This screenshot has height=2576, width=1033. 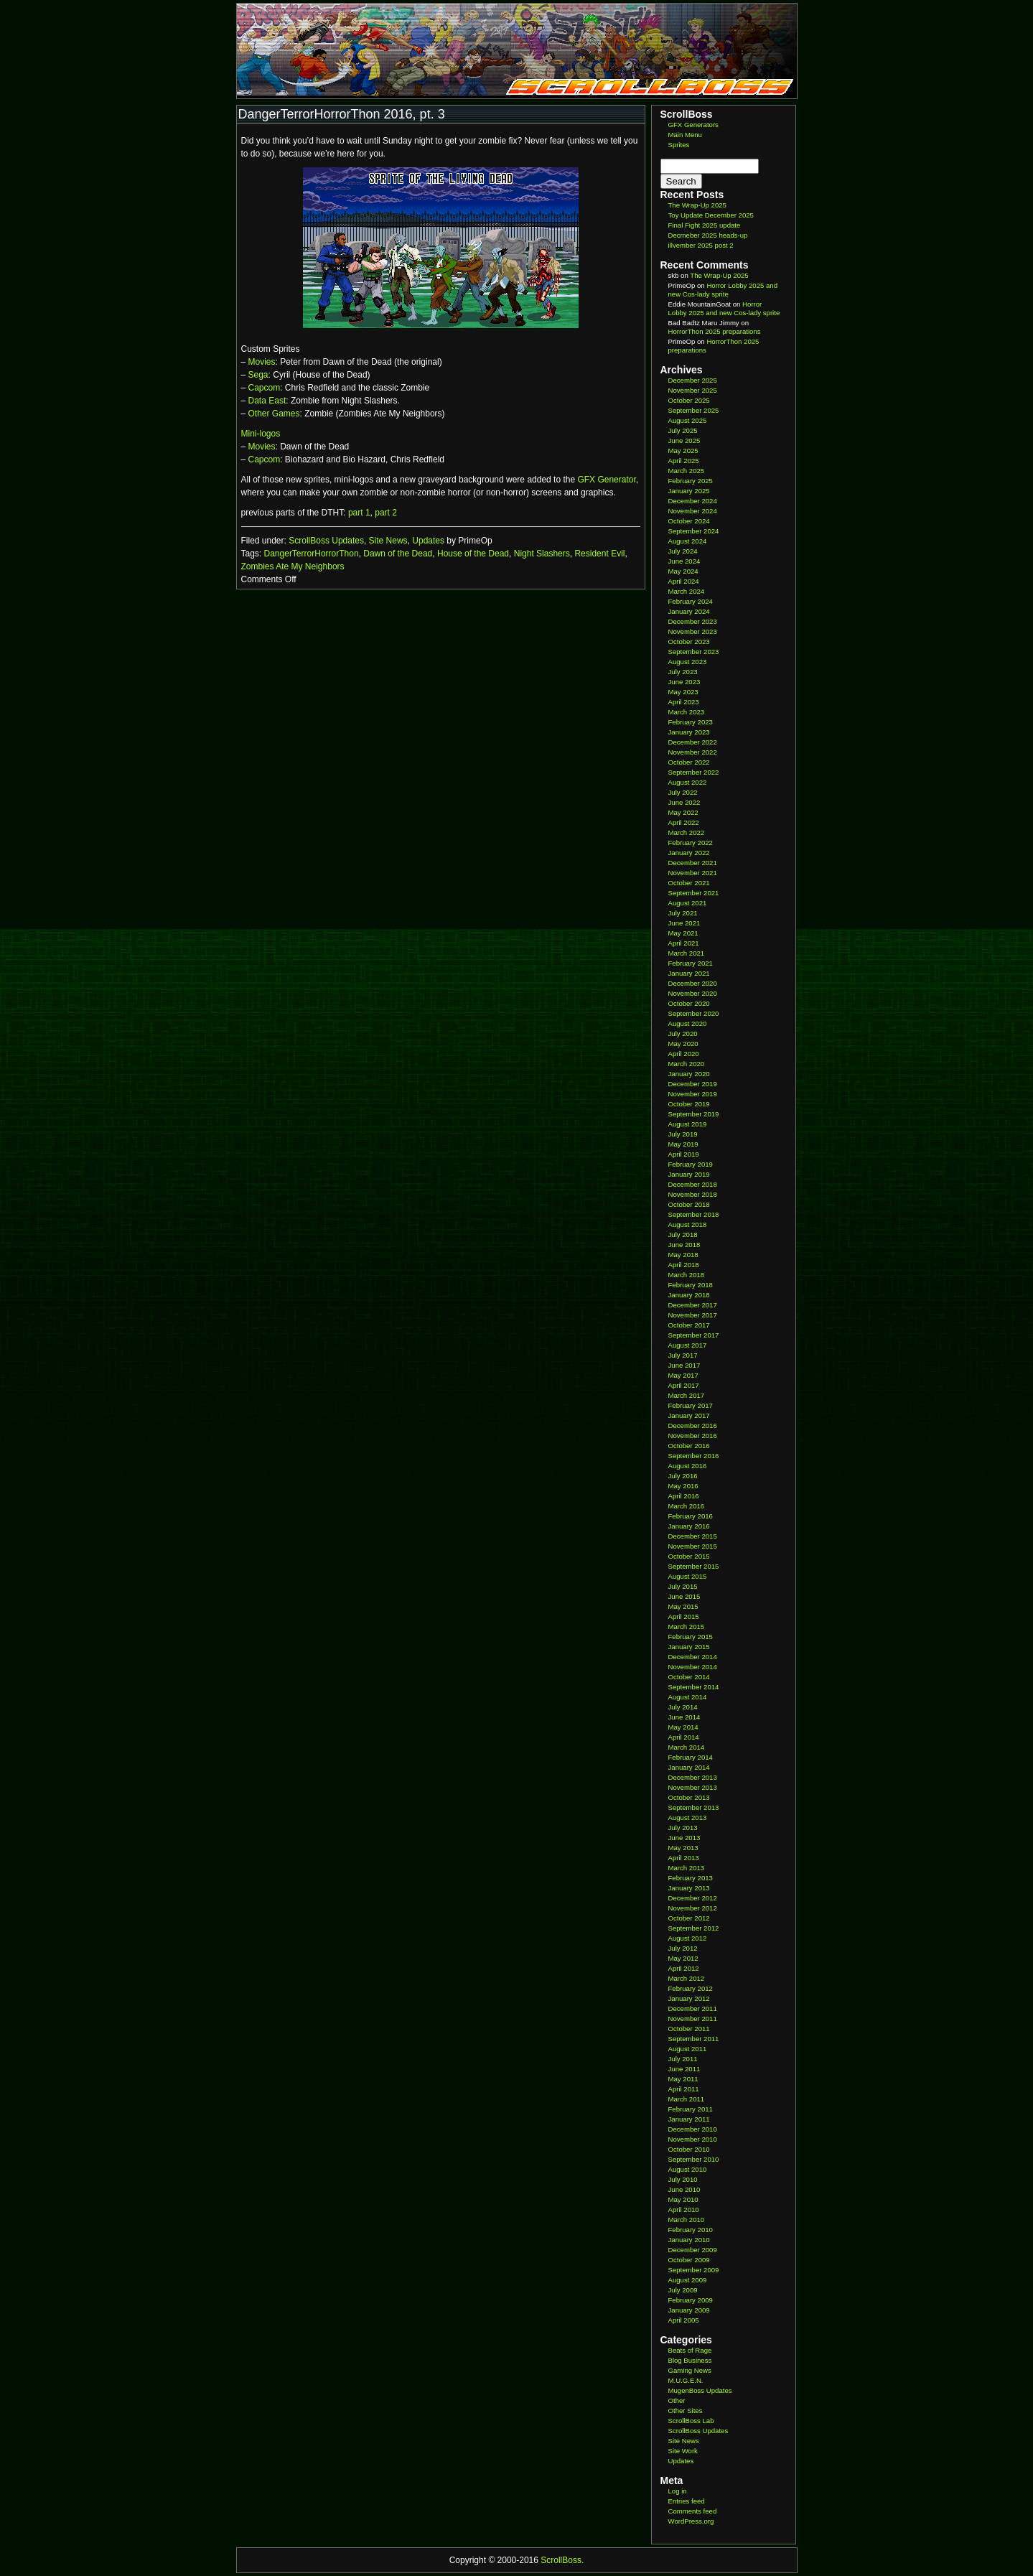 I want to click on July 2015, so click(x=683, y=1586).